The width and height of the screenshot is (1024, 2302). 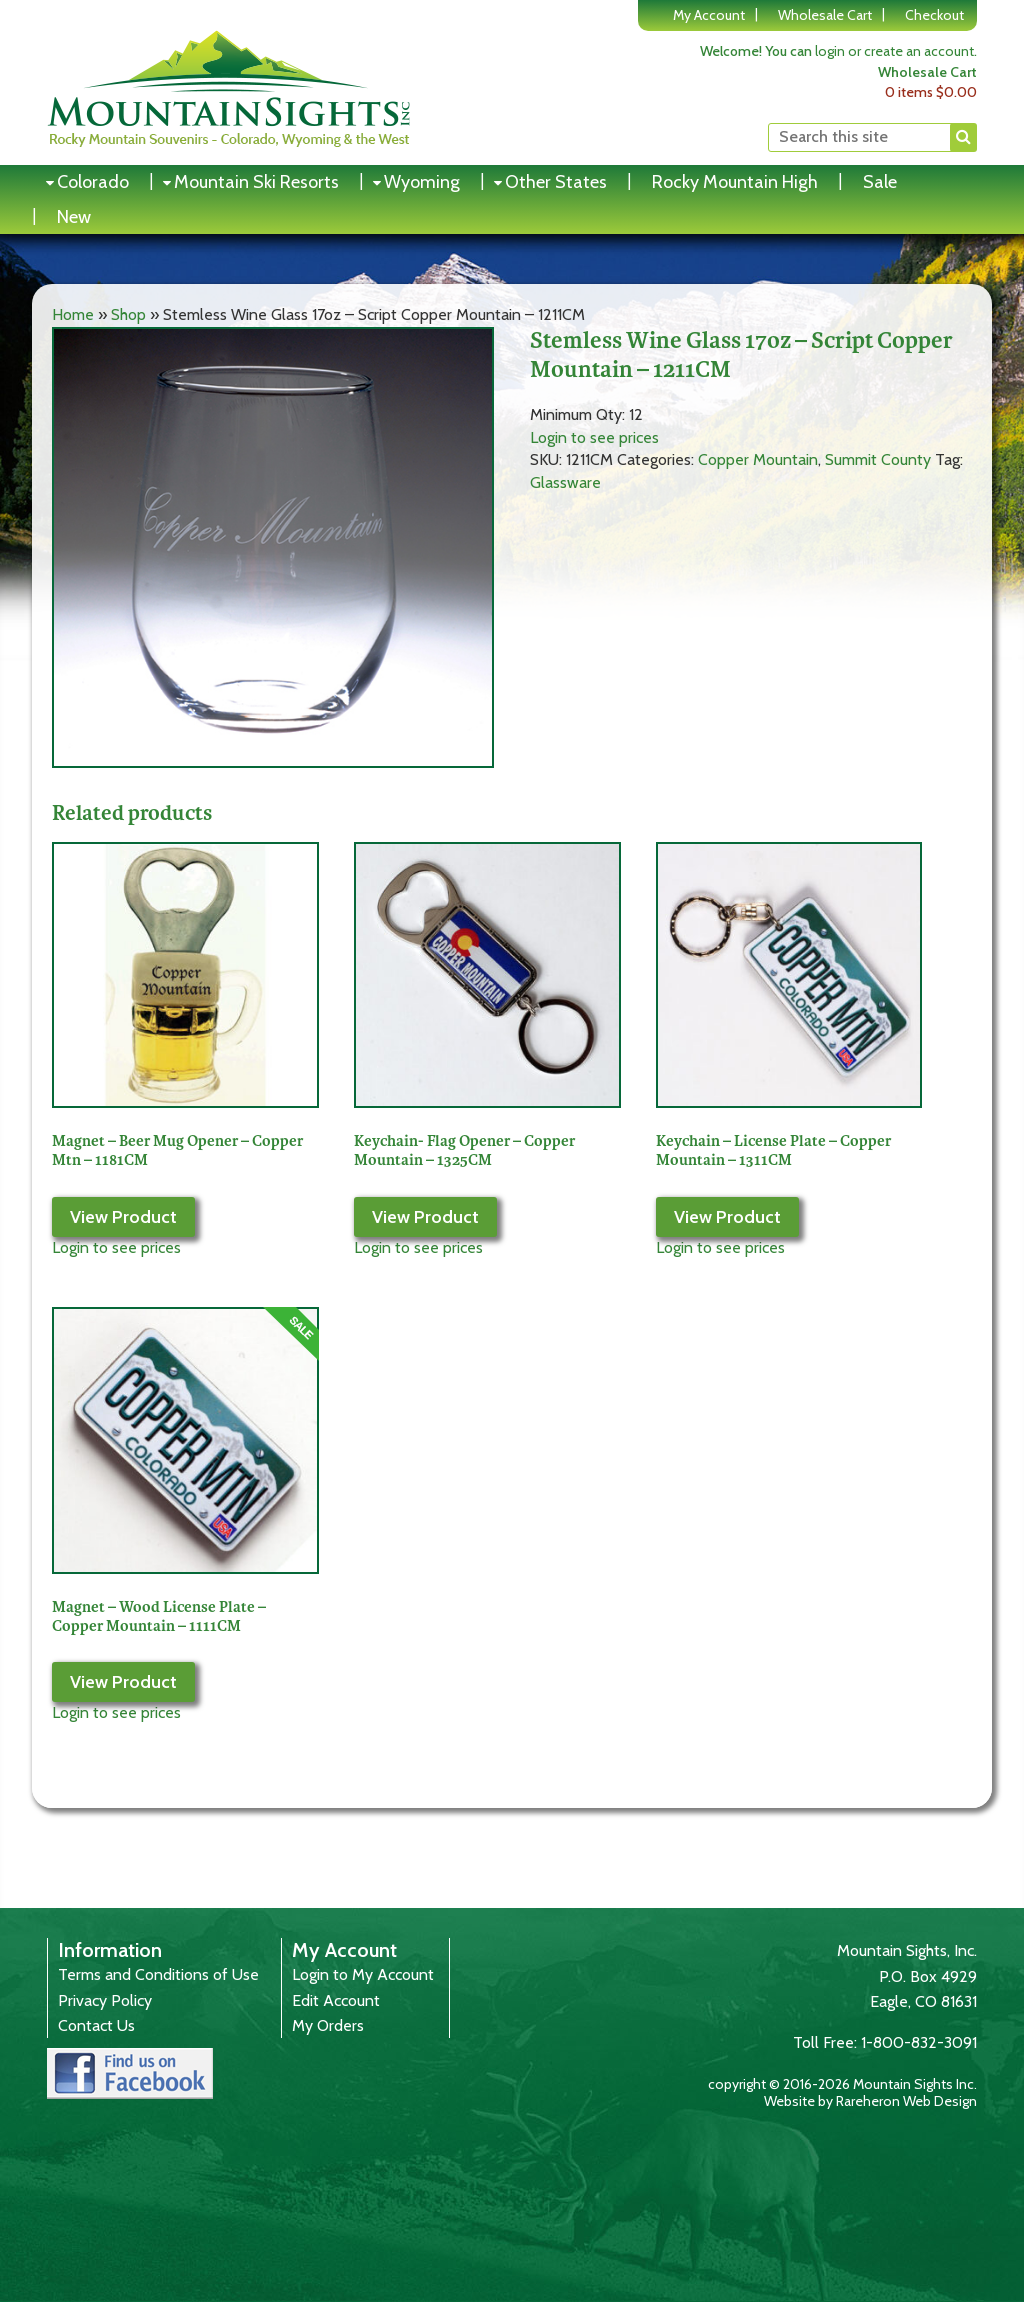 I want to click on My Orders, so click(x=328, y=2025).